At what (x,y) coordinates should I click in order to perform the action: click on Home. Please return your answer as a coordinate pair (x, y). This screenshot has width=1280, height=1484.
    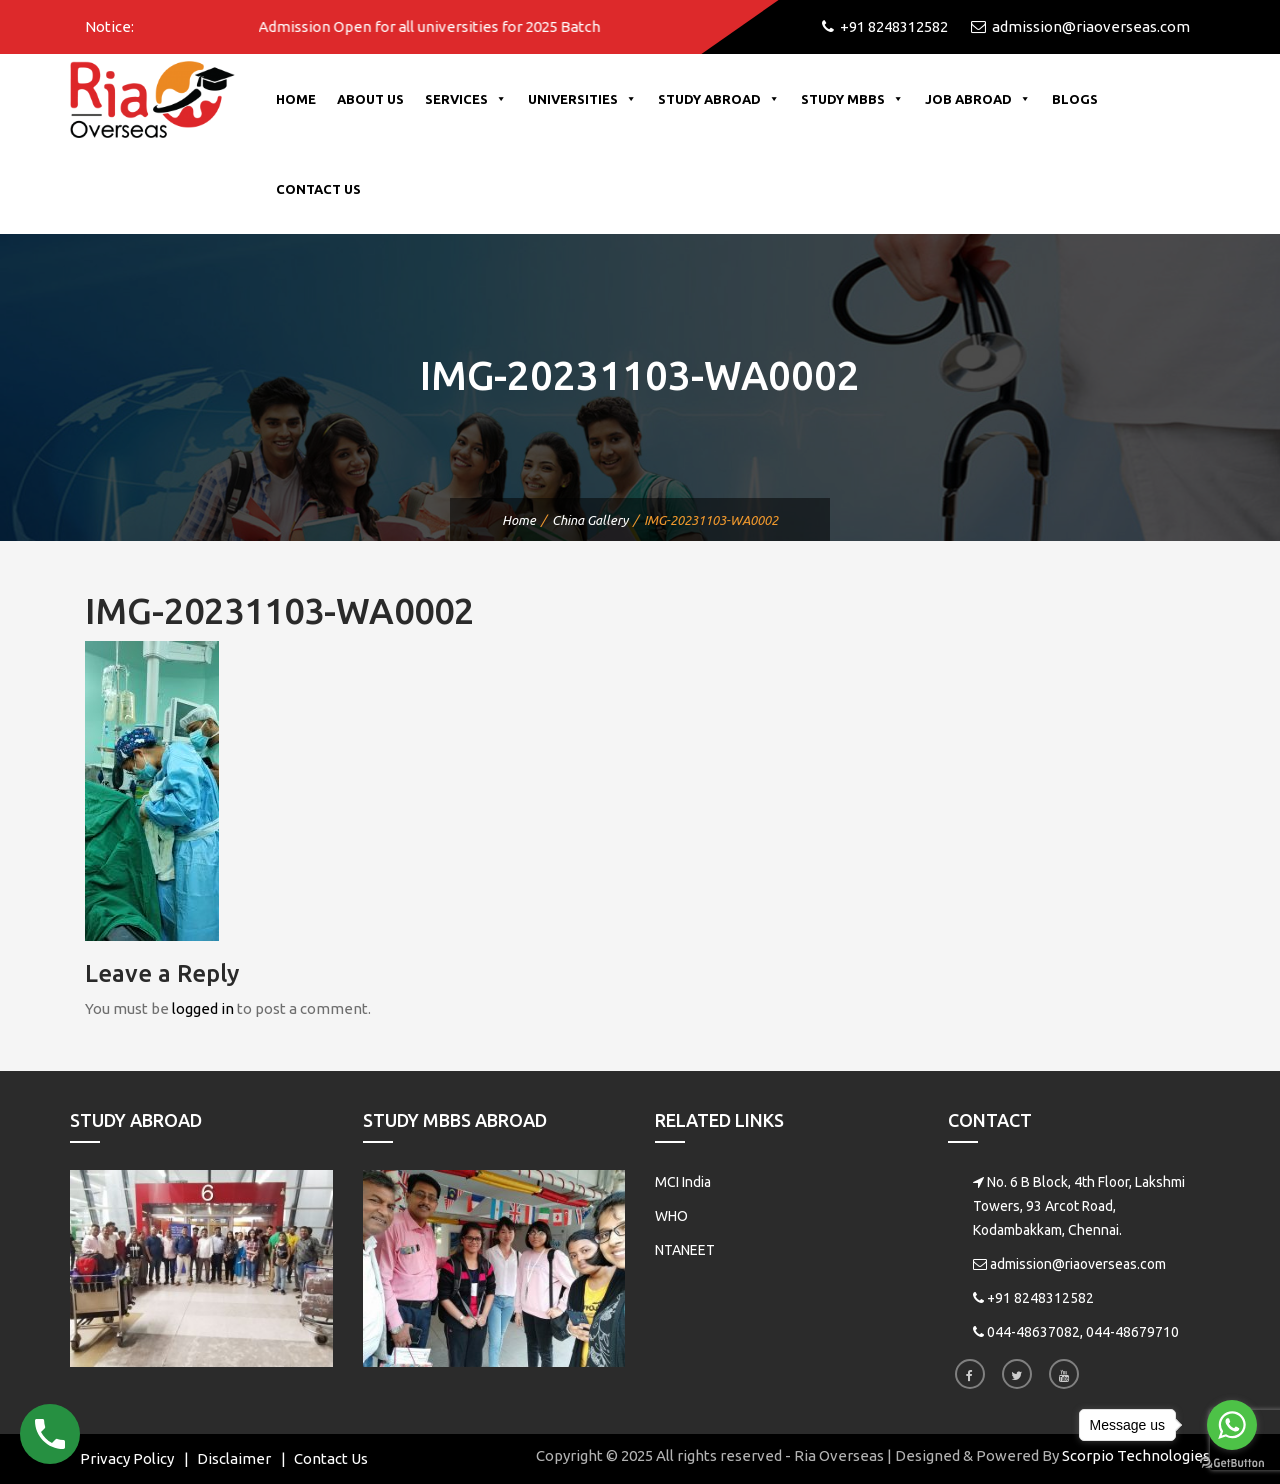
    Looking at the image, I should click on (296, 99).